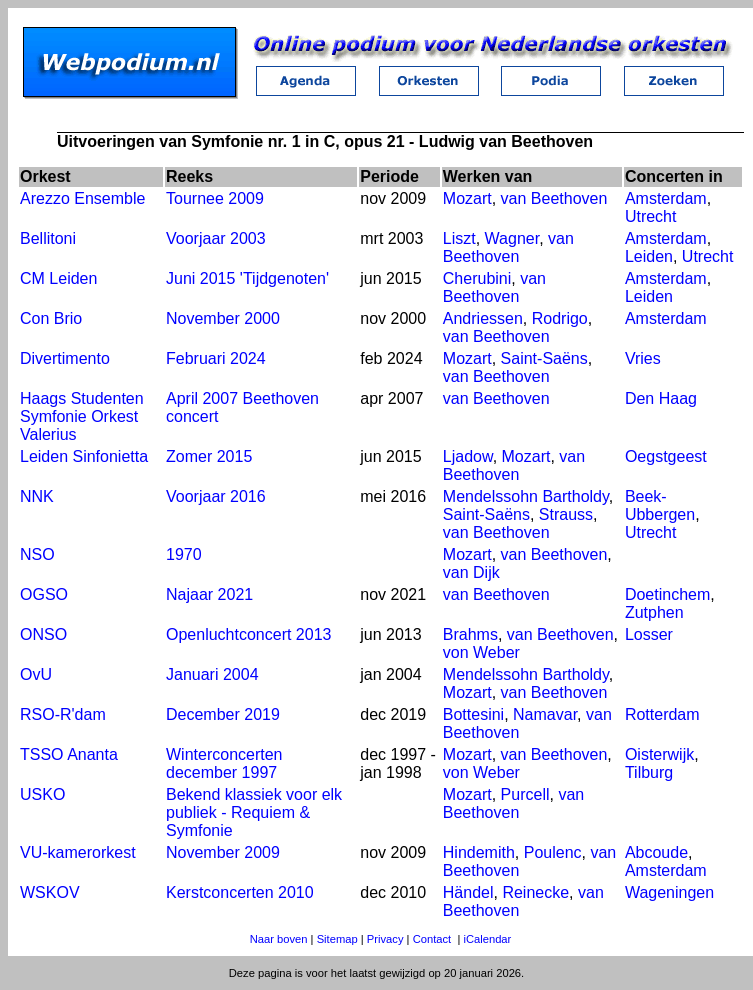  I want to click on Beek-Ubbergen, so click(660, 505).